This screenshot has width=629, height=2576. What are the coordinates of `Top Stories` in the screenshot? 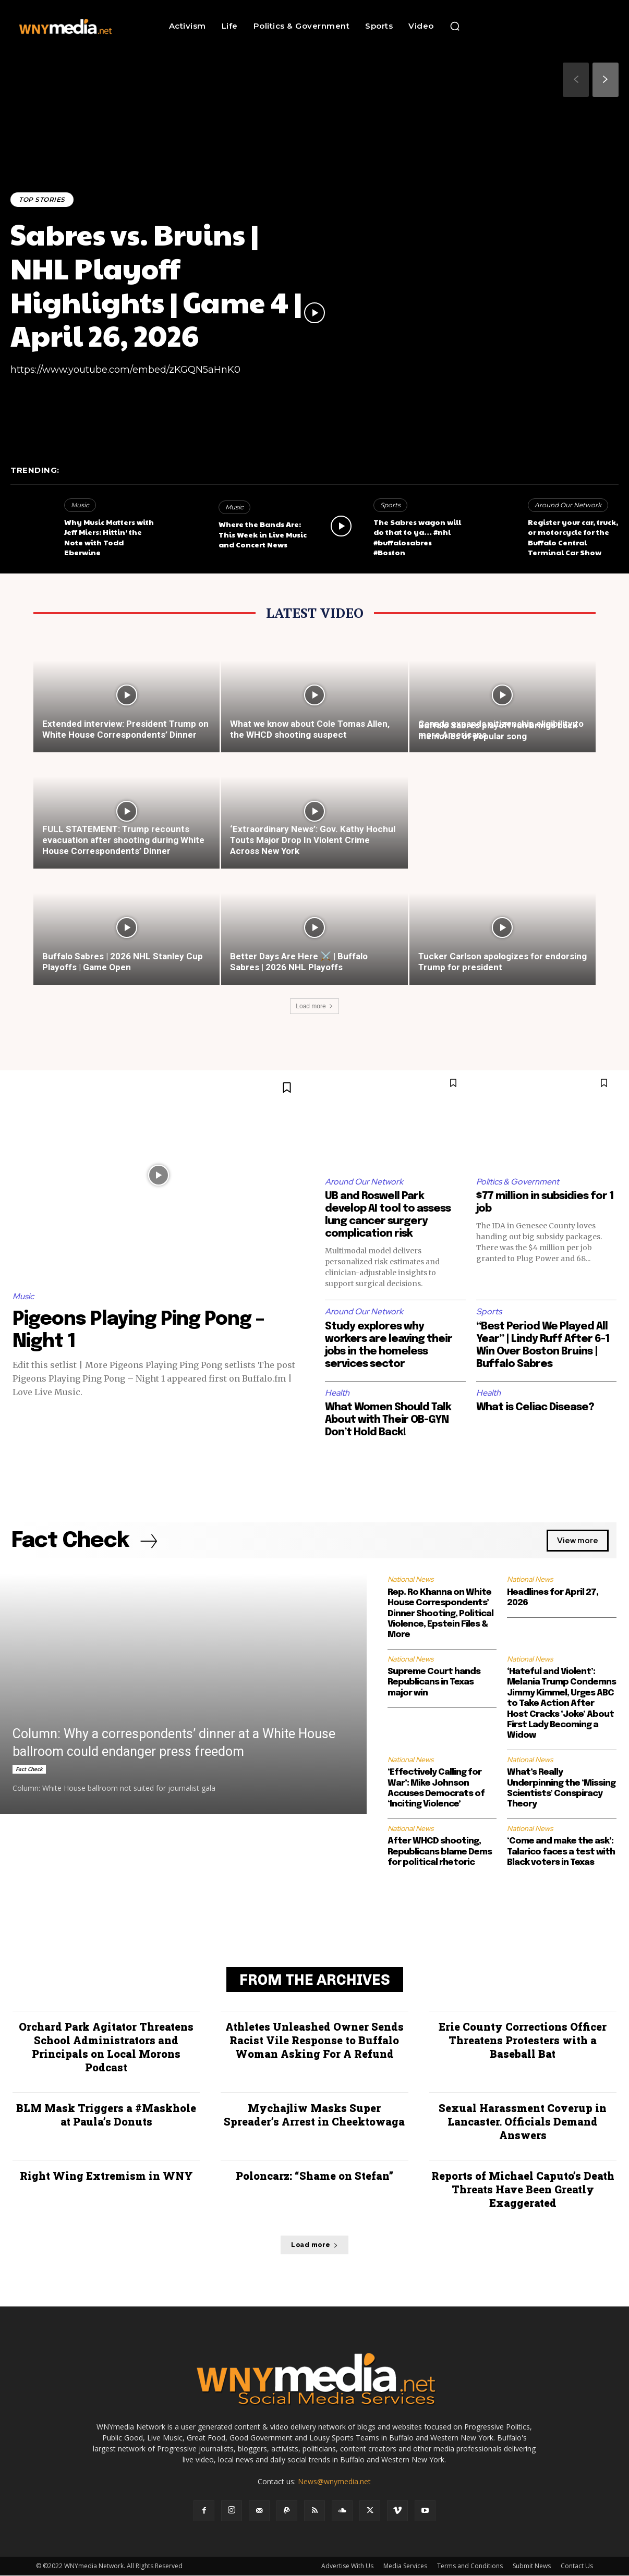 It's located at (42, 199).